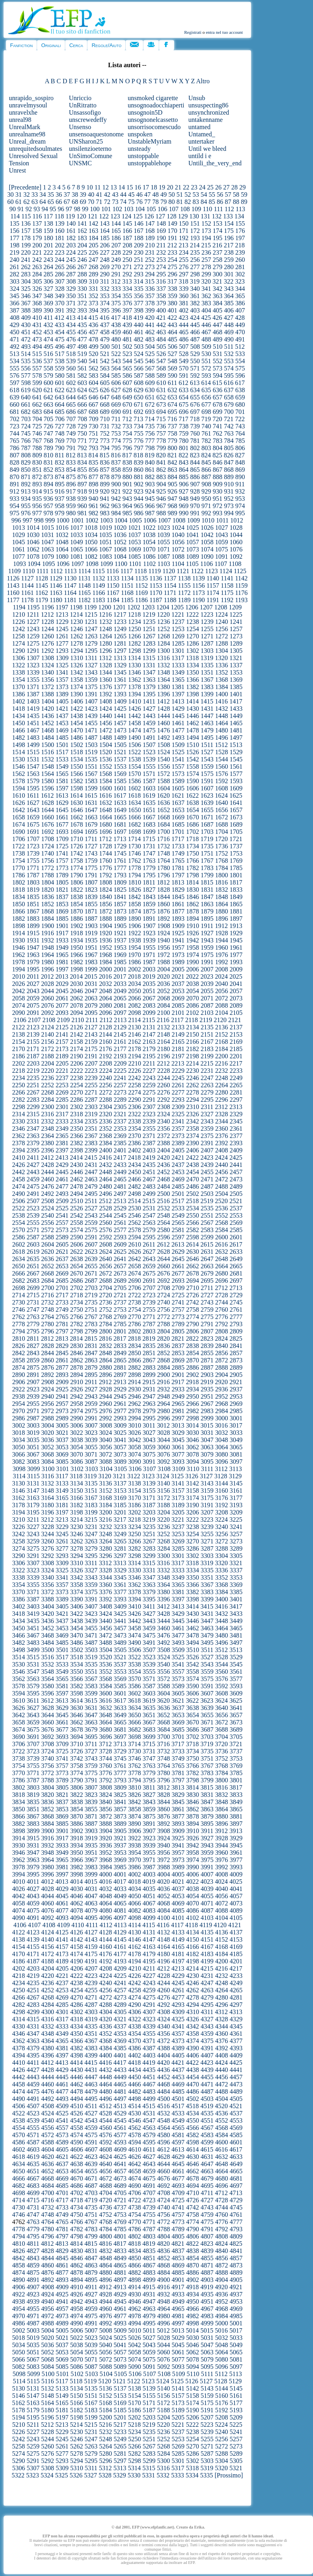  What do you see at coordinates (134, 1888) in the screenshot?
I see `4034` at bounding box center [134, 1888].